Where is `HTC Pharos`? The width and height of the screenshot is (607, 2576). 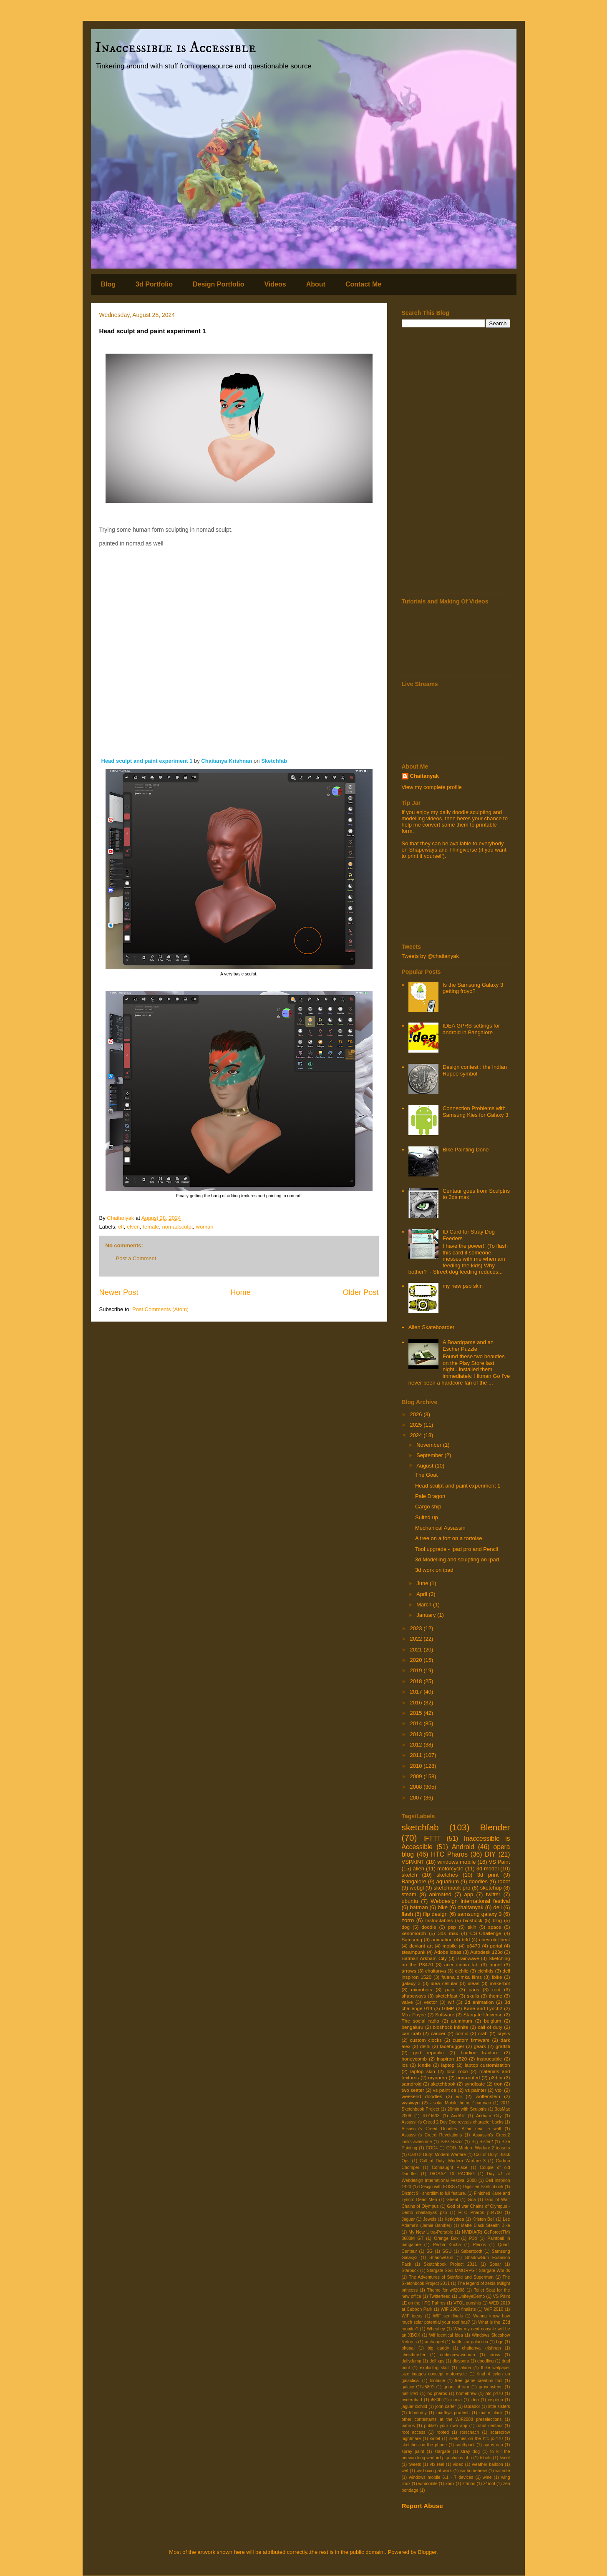
HTC Pharos is located at coordinates (449, 1854).